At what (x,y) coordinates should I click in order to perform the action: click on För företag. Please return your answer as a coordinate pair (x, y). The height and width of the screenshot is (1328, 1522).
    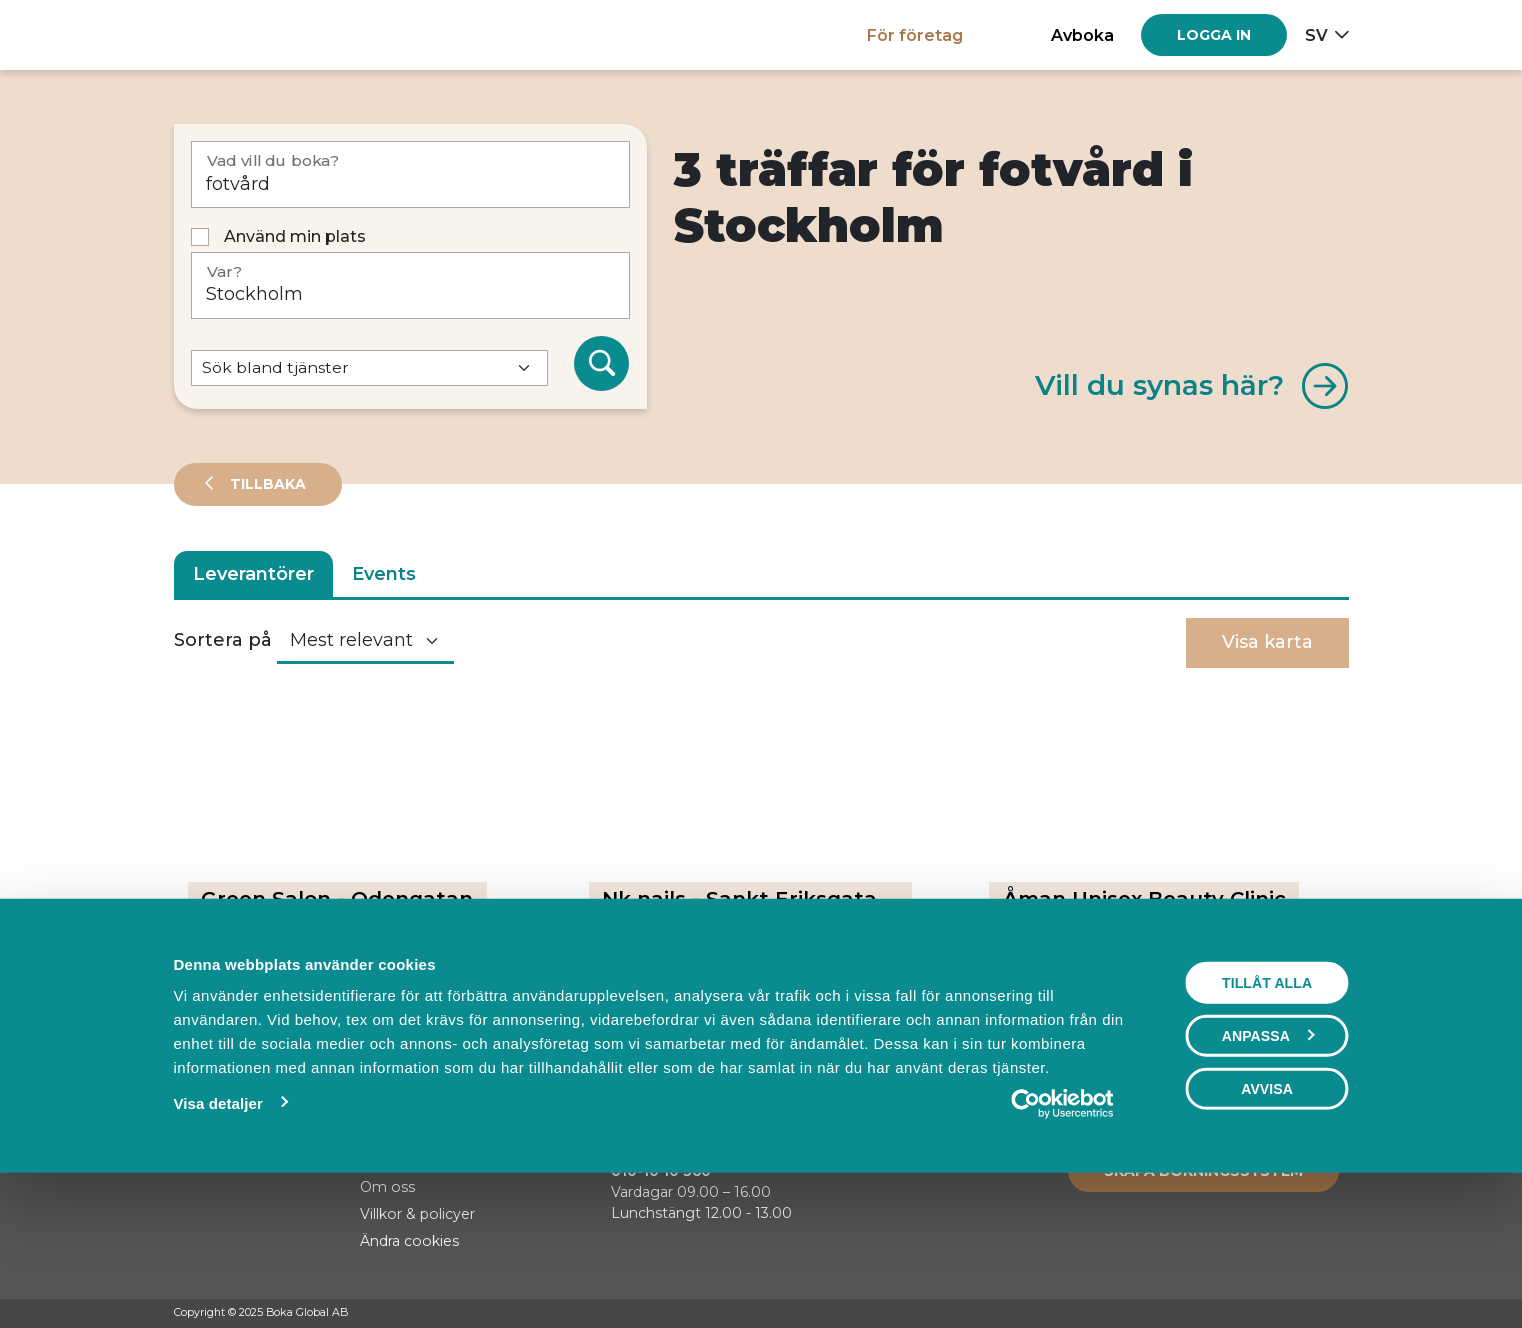
    Looking at the image, I should click on (915, 35).